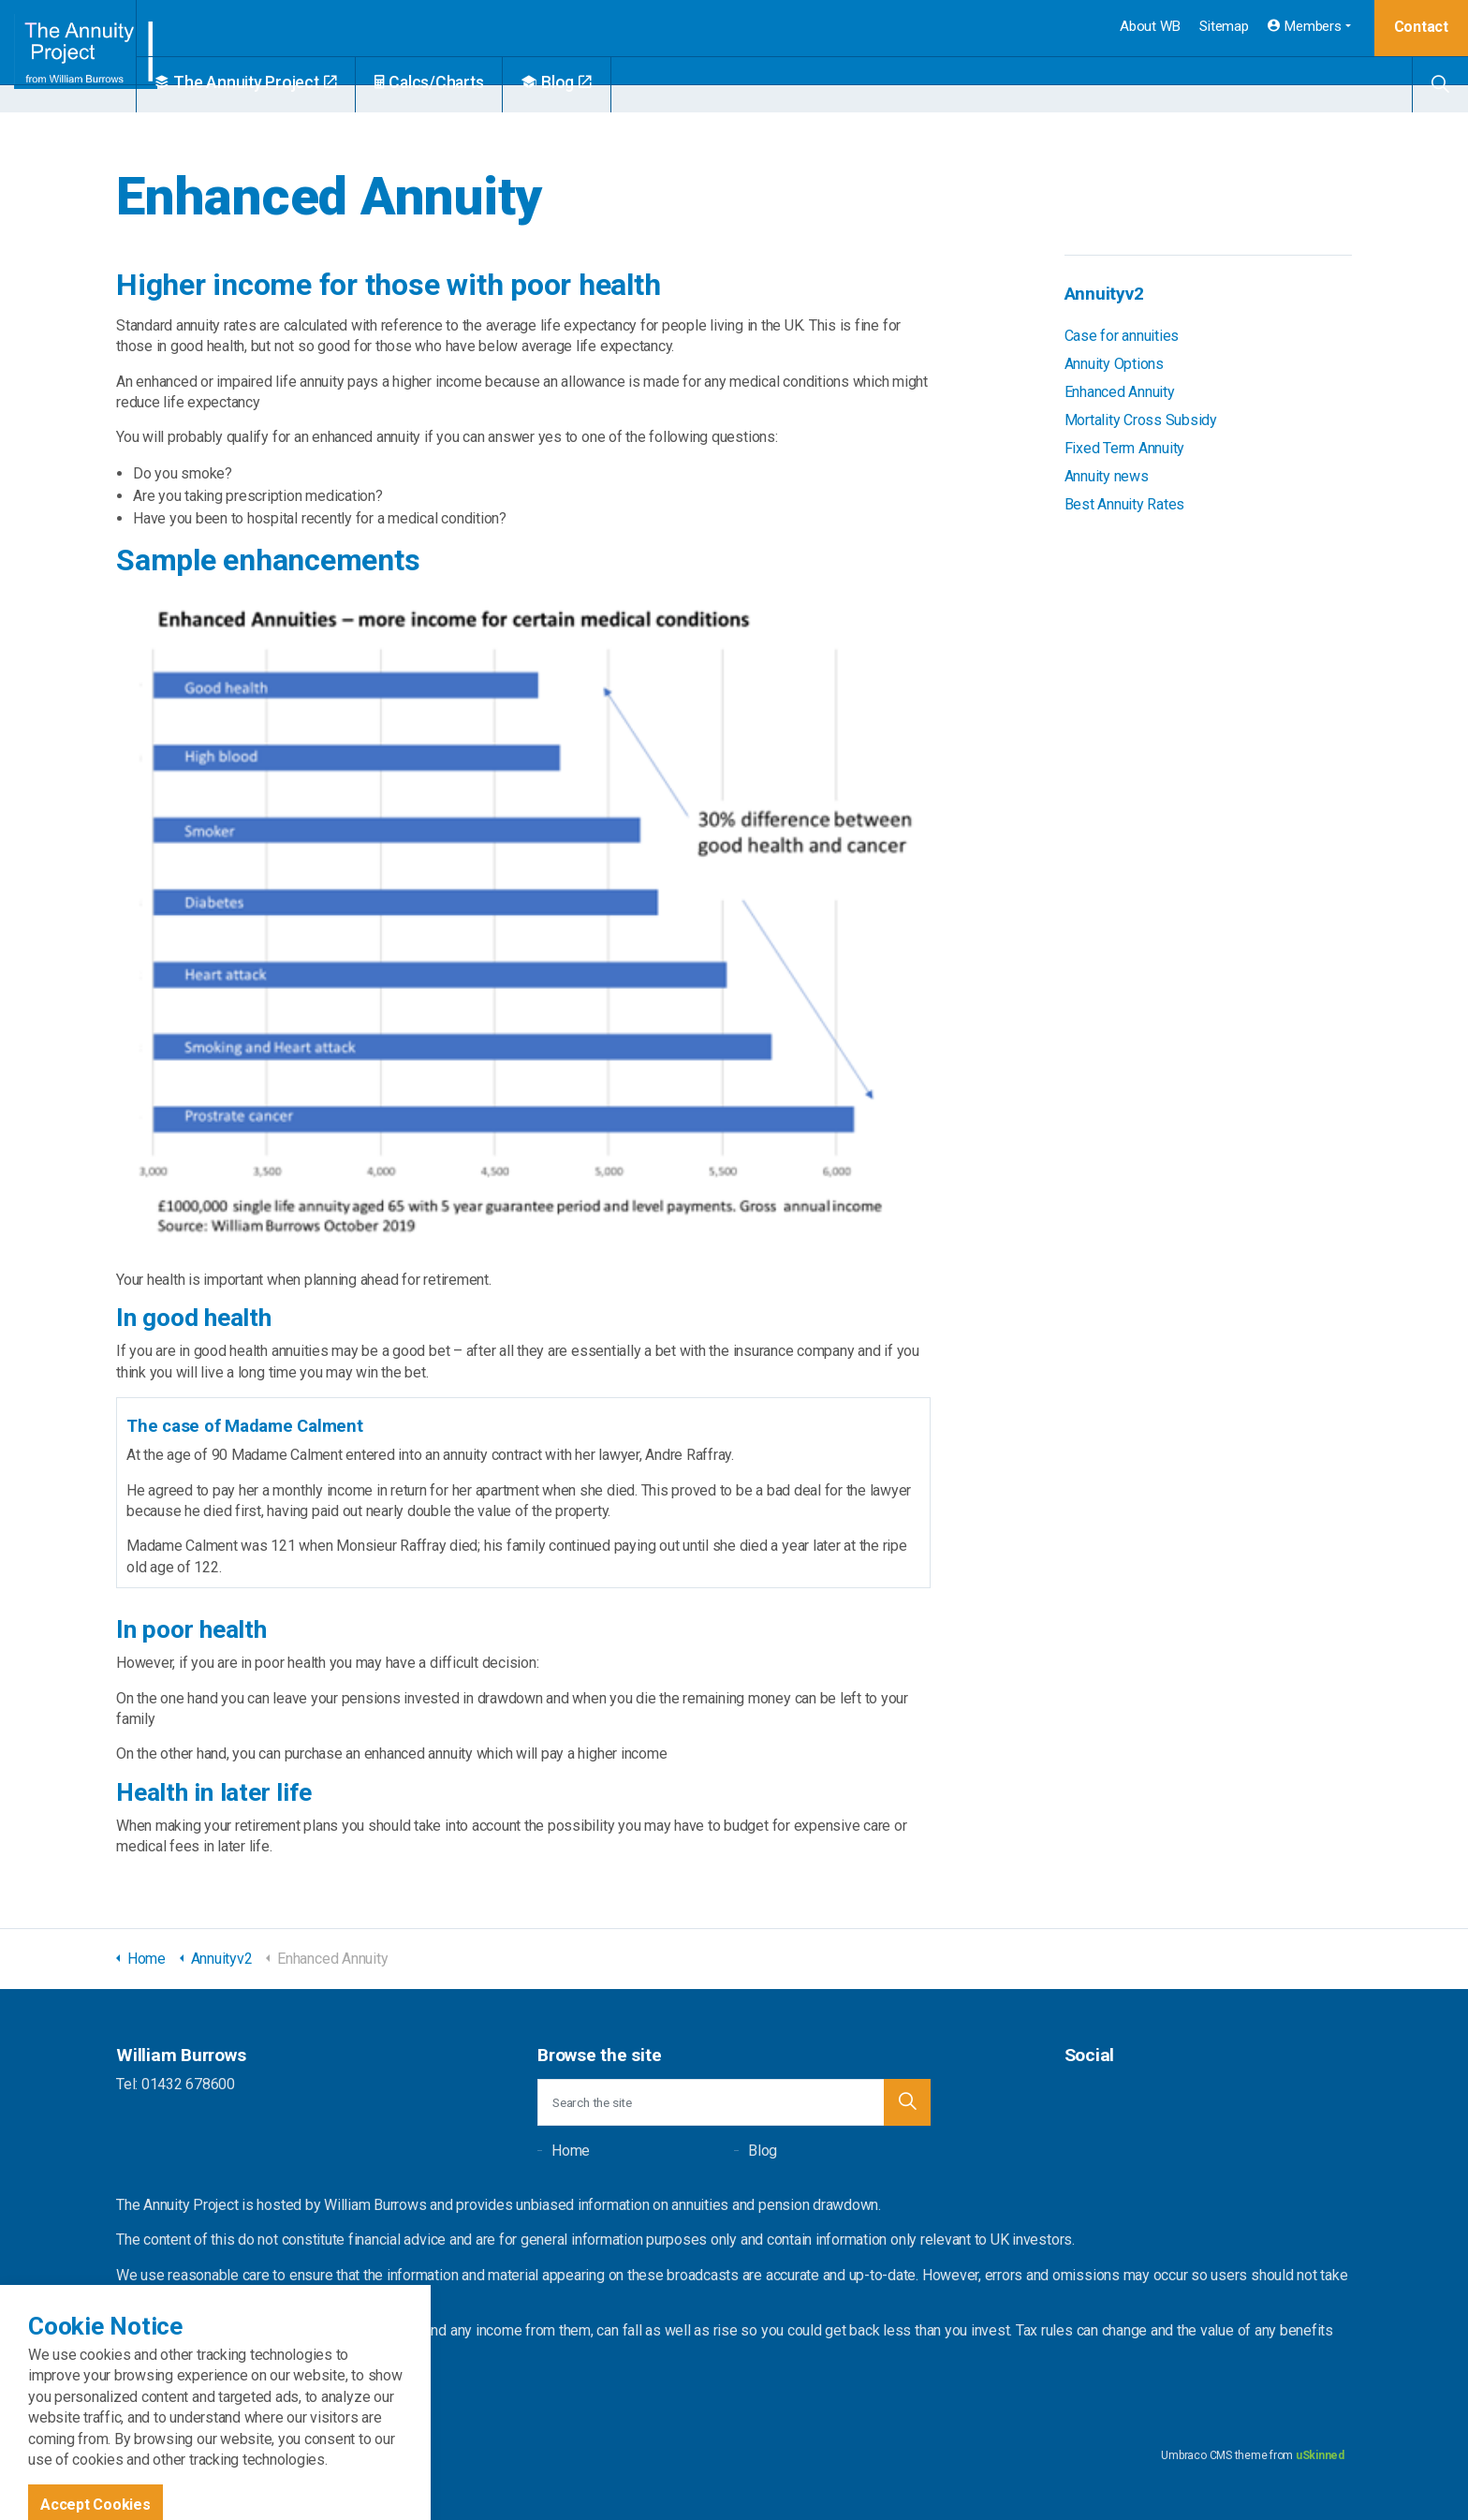  Describe the element at coordinates (1320, 2455) in the screenshot. I see `uSkinned` at that location.